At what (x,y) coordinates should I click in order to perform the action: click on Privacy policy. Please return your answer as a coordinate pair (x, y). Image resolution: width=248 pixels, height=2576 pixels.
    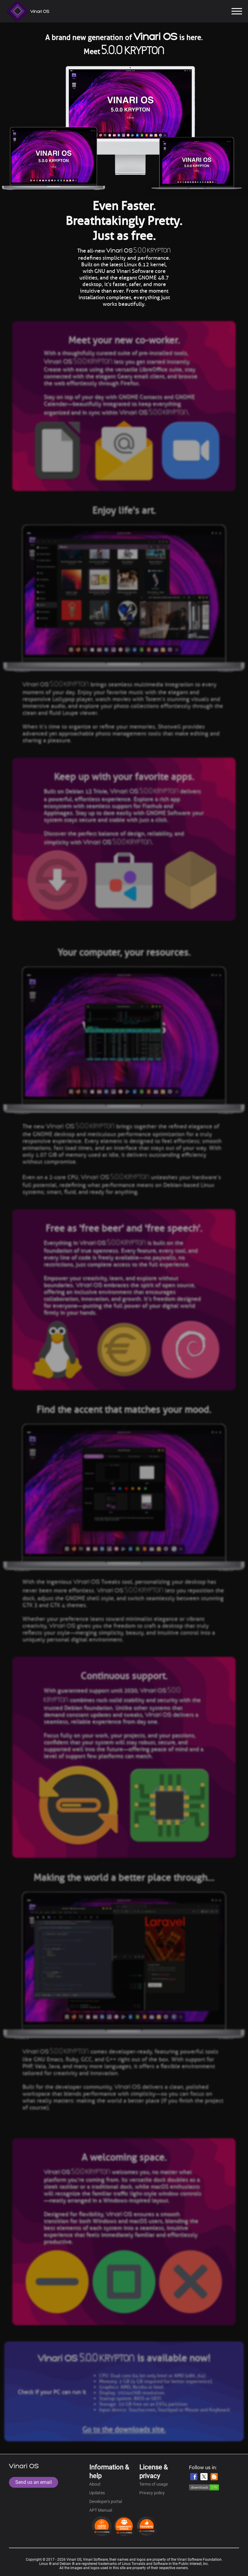
    Looking at the image, I should click on (152, 2493).